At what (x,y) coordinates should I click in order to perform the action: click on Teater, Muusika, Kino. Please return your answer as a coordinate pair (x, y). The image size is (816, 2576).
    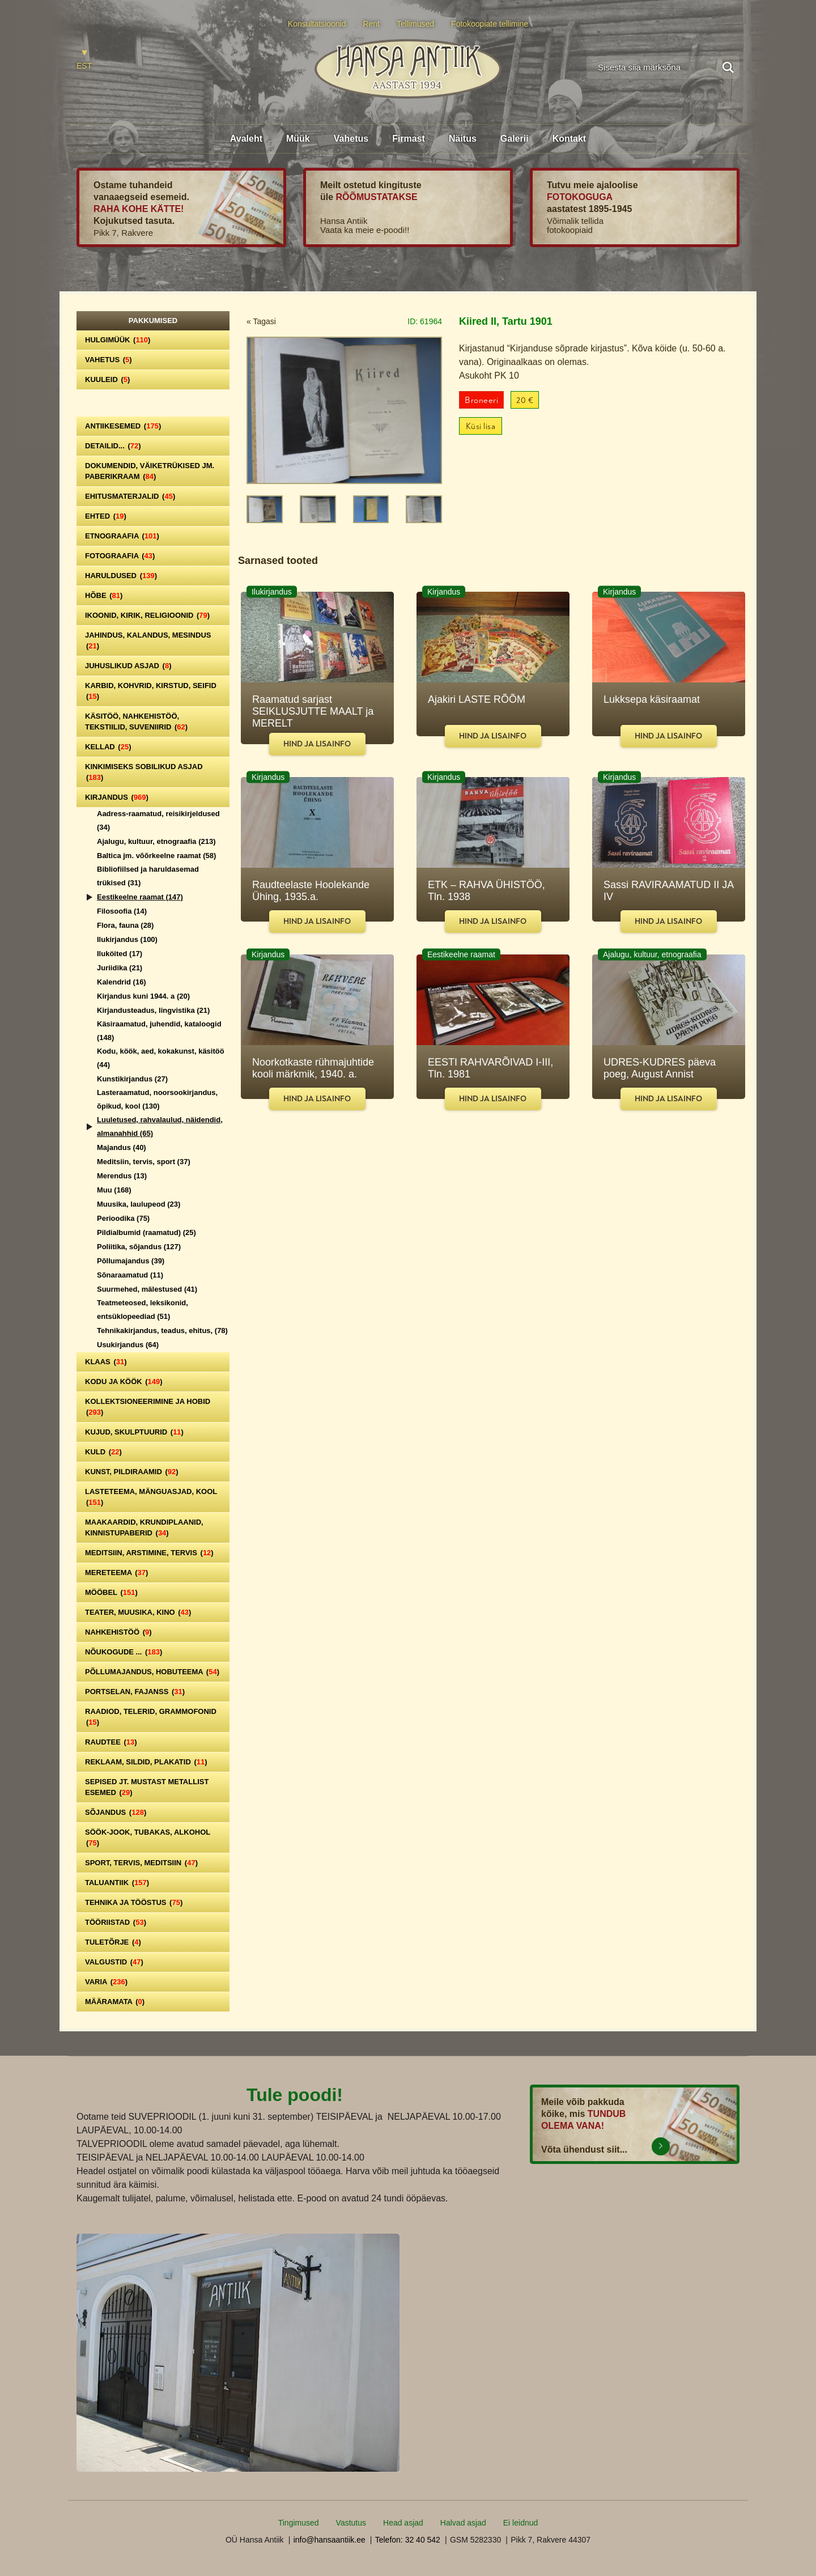
    Looking at the image, I should click on (138, 1612).